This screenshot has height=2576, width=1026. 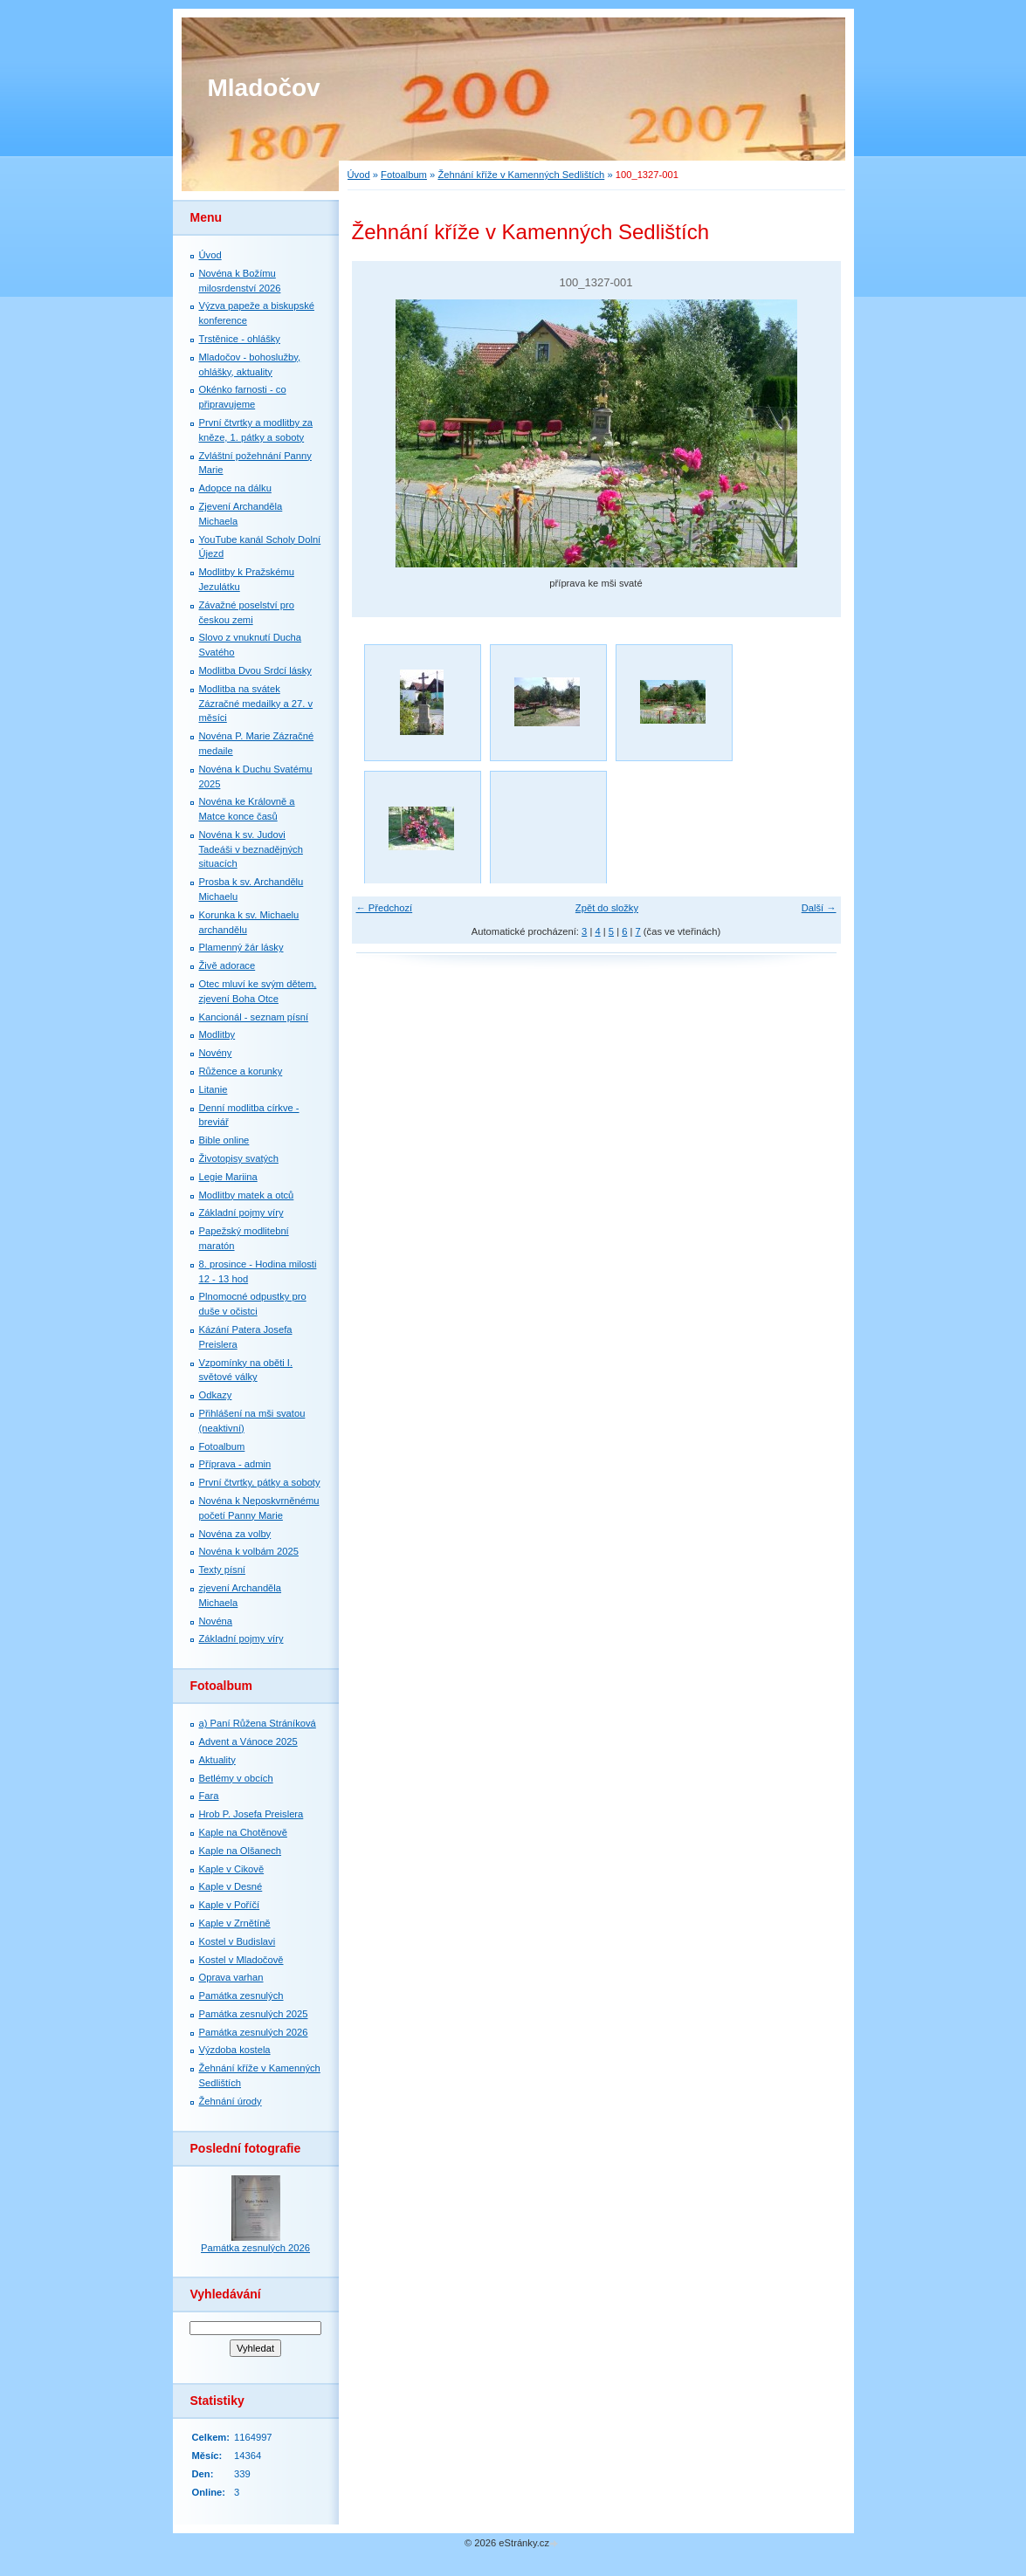 What do you see at coordinates (253, 2032) in the screenshot?
I see `Památka zesnulých 2026` at bounding box center [253, 2032].